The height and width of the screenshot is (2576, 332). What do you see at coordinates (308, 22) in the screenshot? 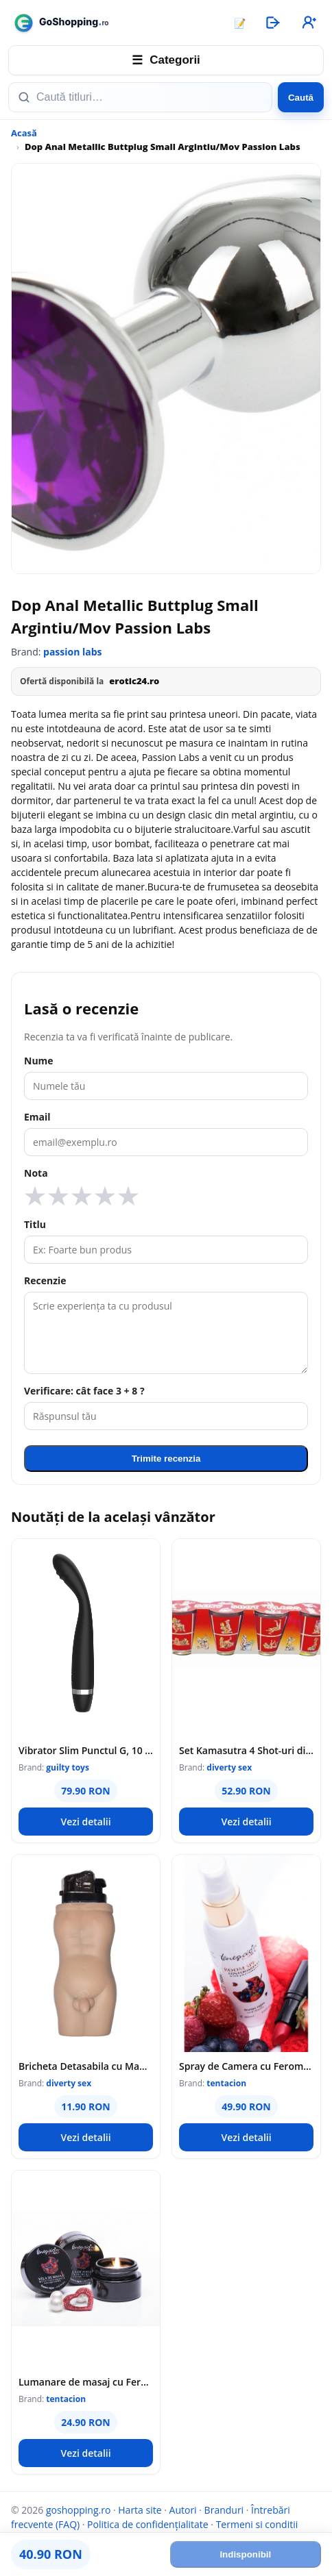
I see `[Înregistrare]` at bounding box center [308, 22].